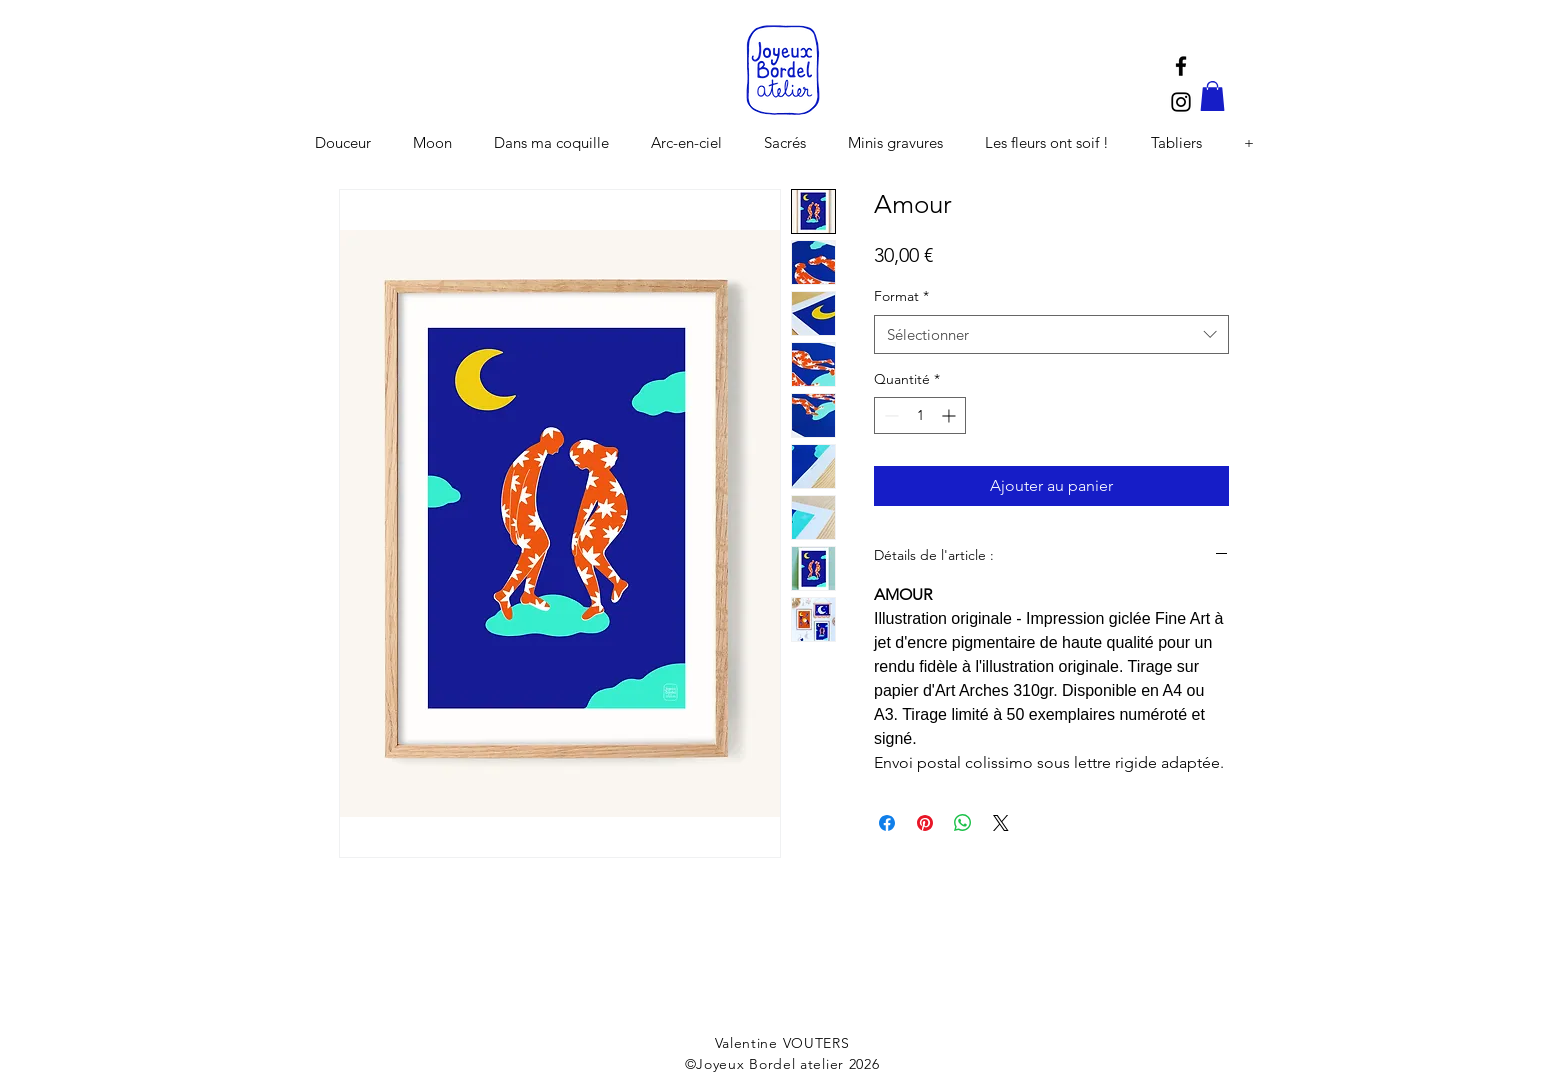 This screenshot has width=1568, height=1075. I want to click on [spinbutton], so click(920, 415).